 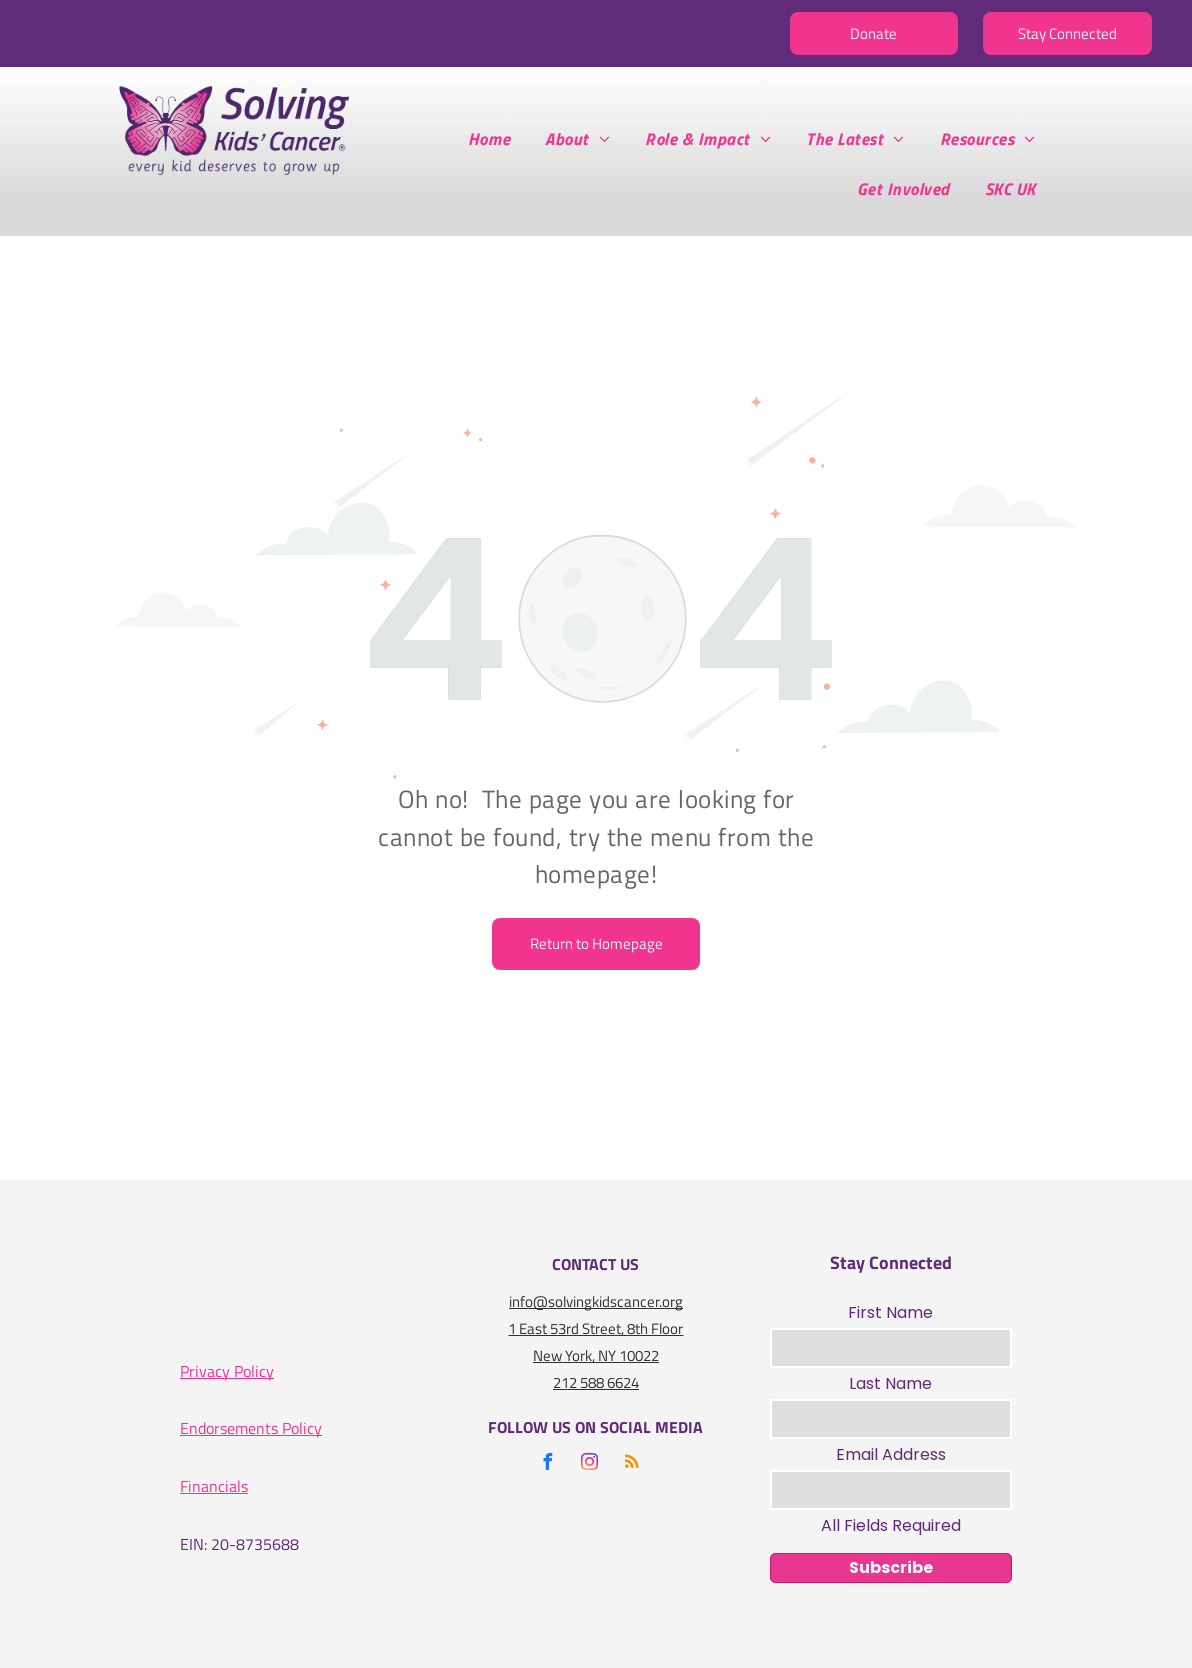 I want to click on Last Name, so click(x=890, y=1383).